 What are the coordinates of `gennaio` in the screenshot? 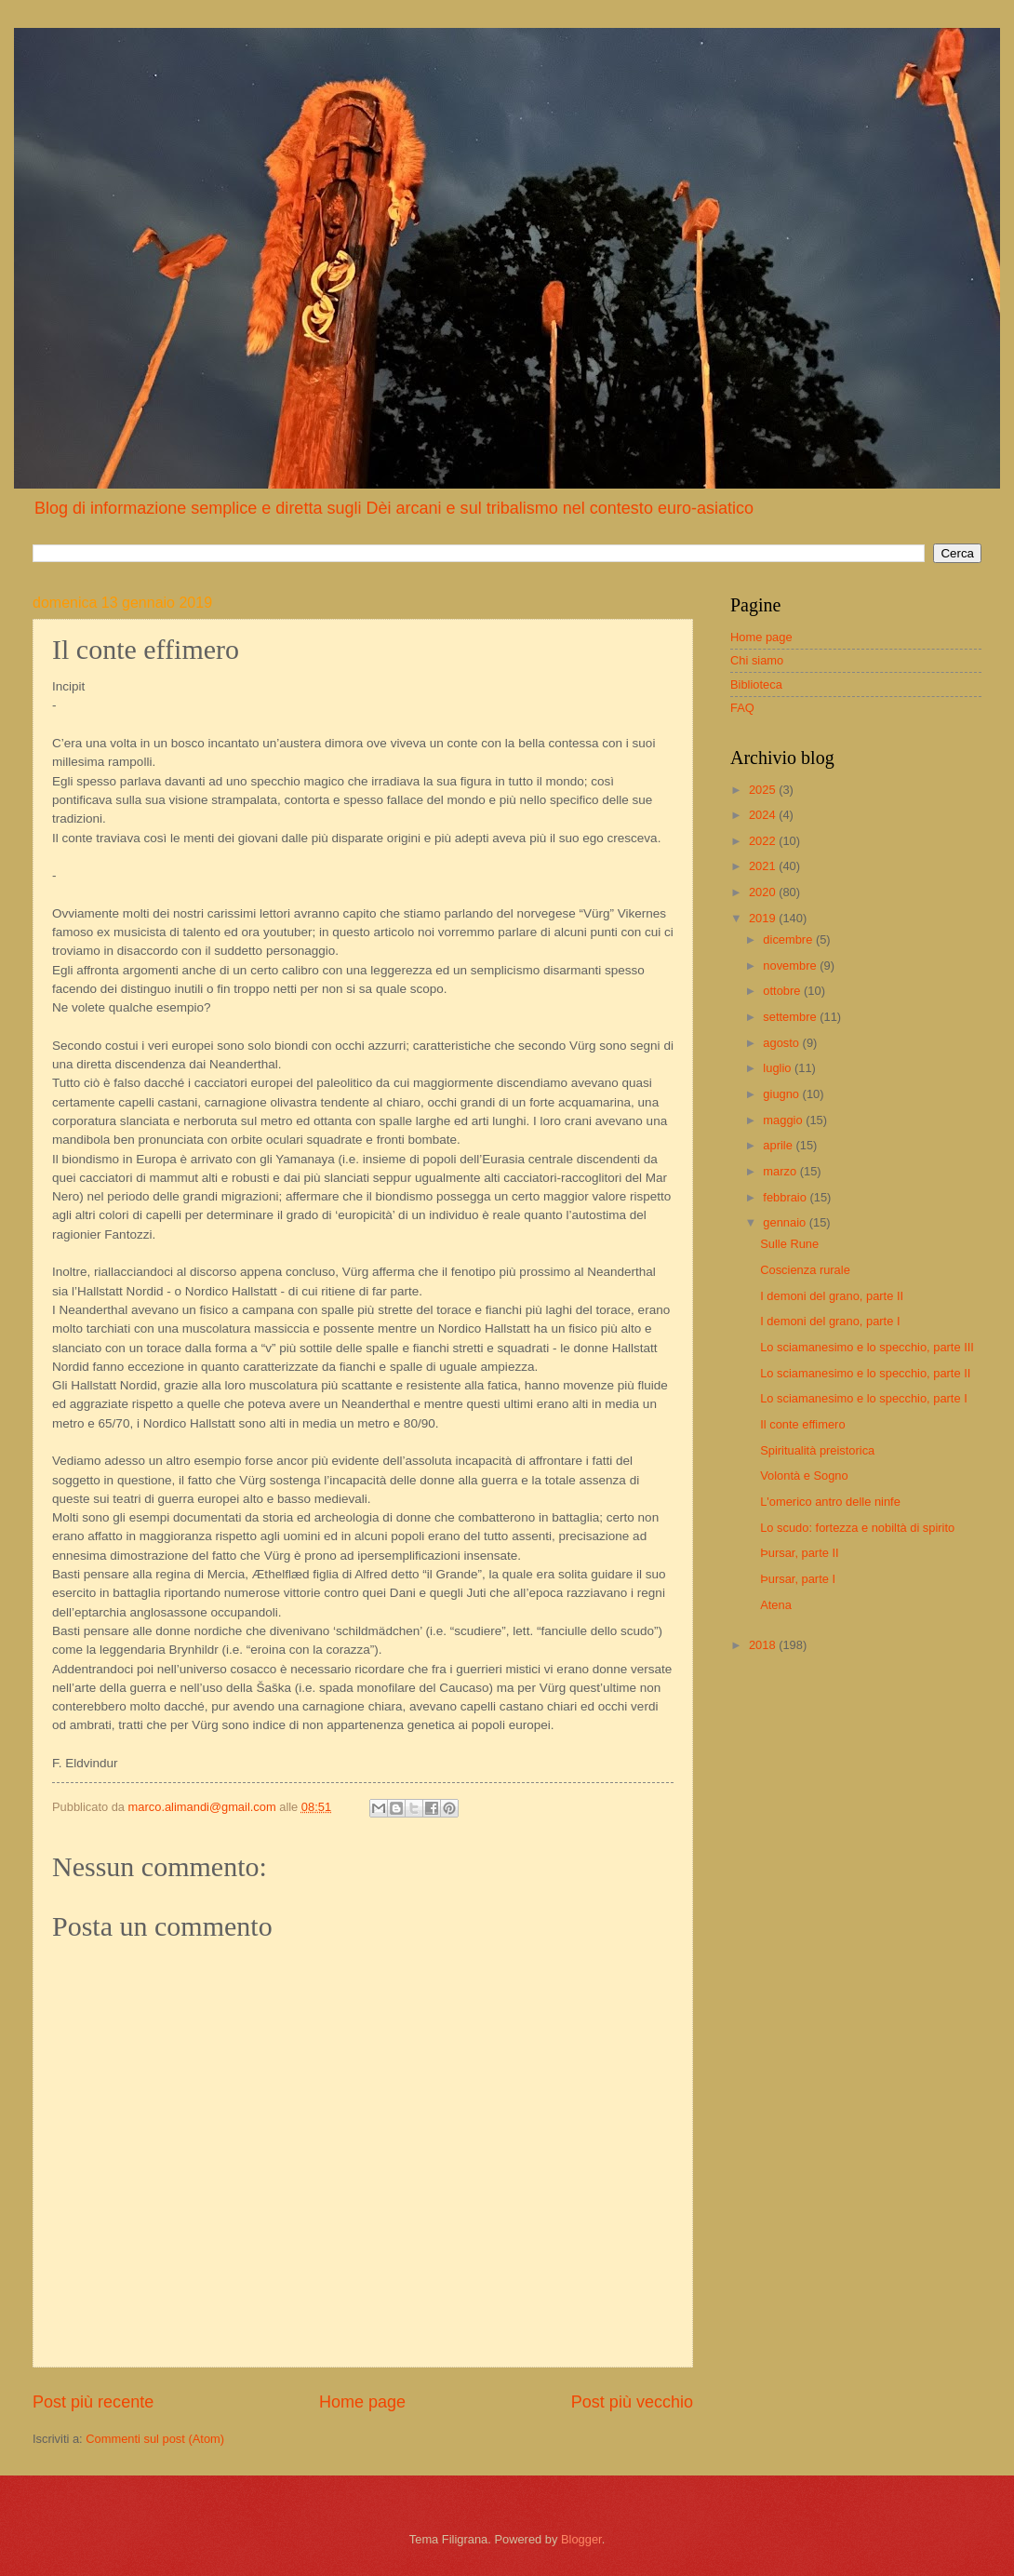 It's located at (785, 1222).